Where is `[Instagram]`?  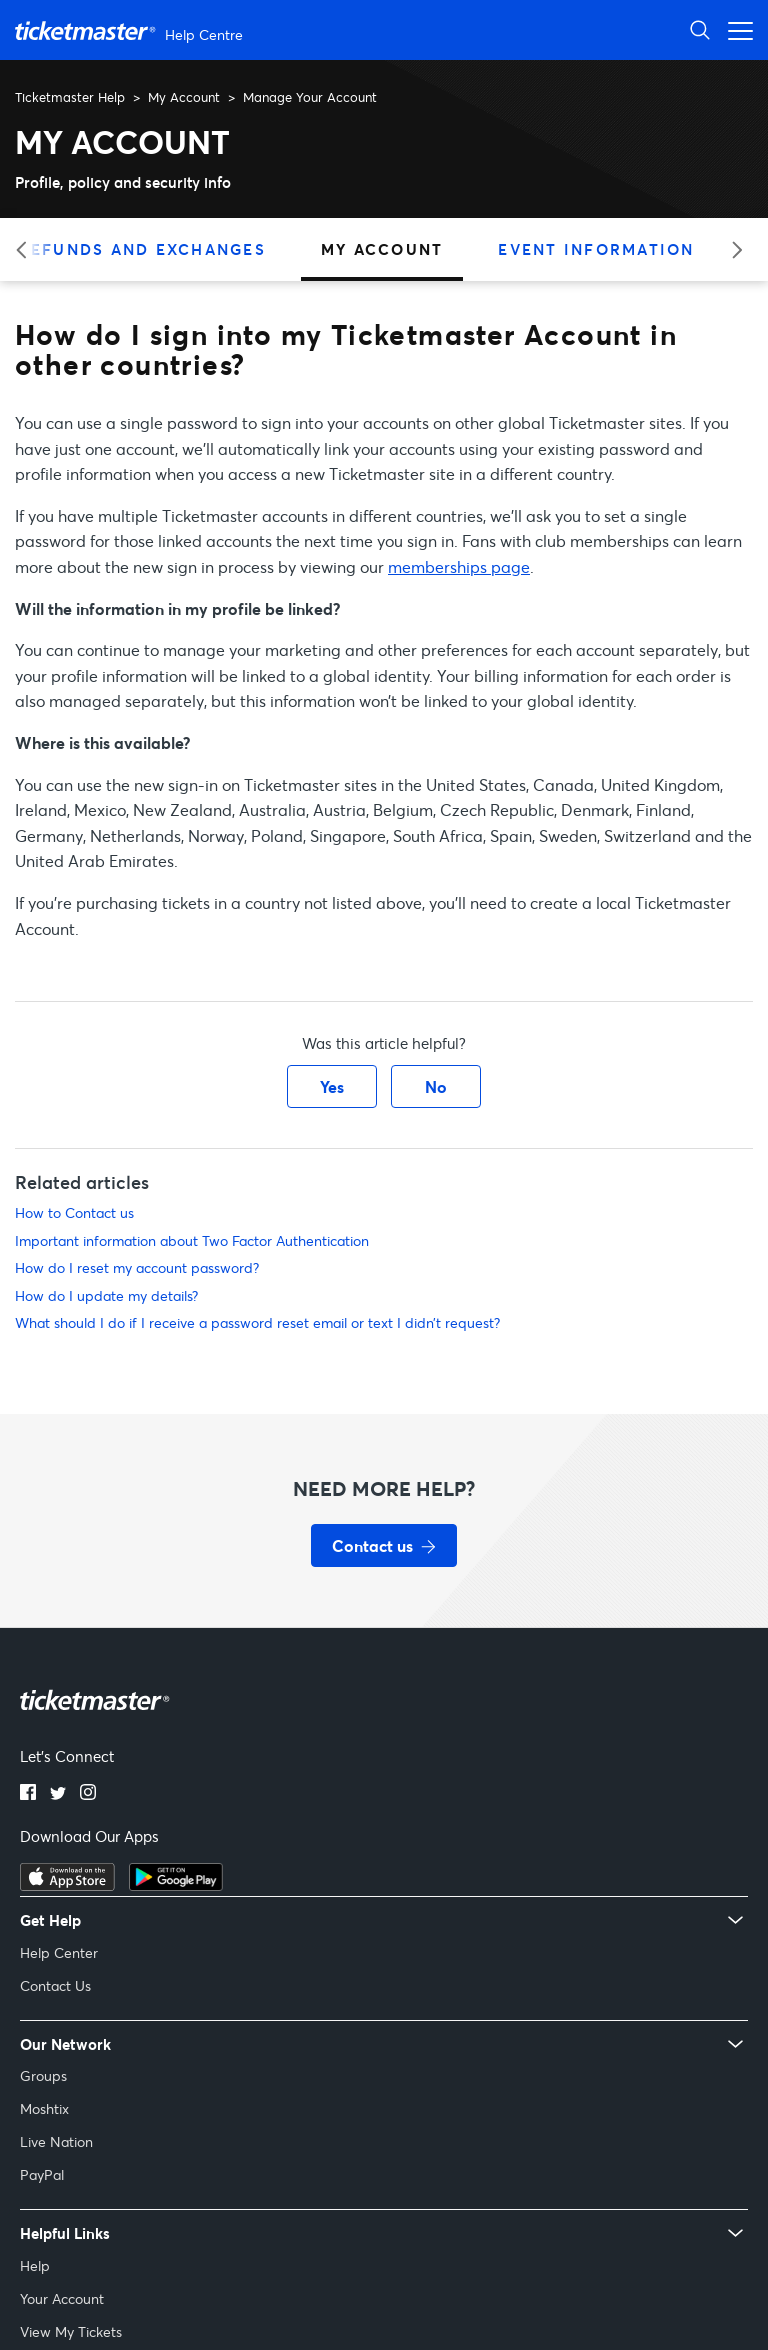
[Instagram] is located at coordinates (88, 1794).